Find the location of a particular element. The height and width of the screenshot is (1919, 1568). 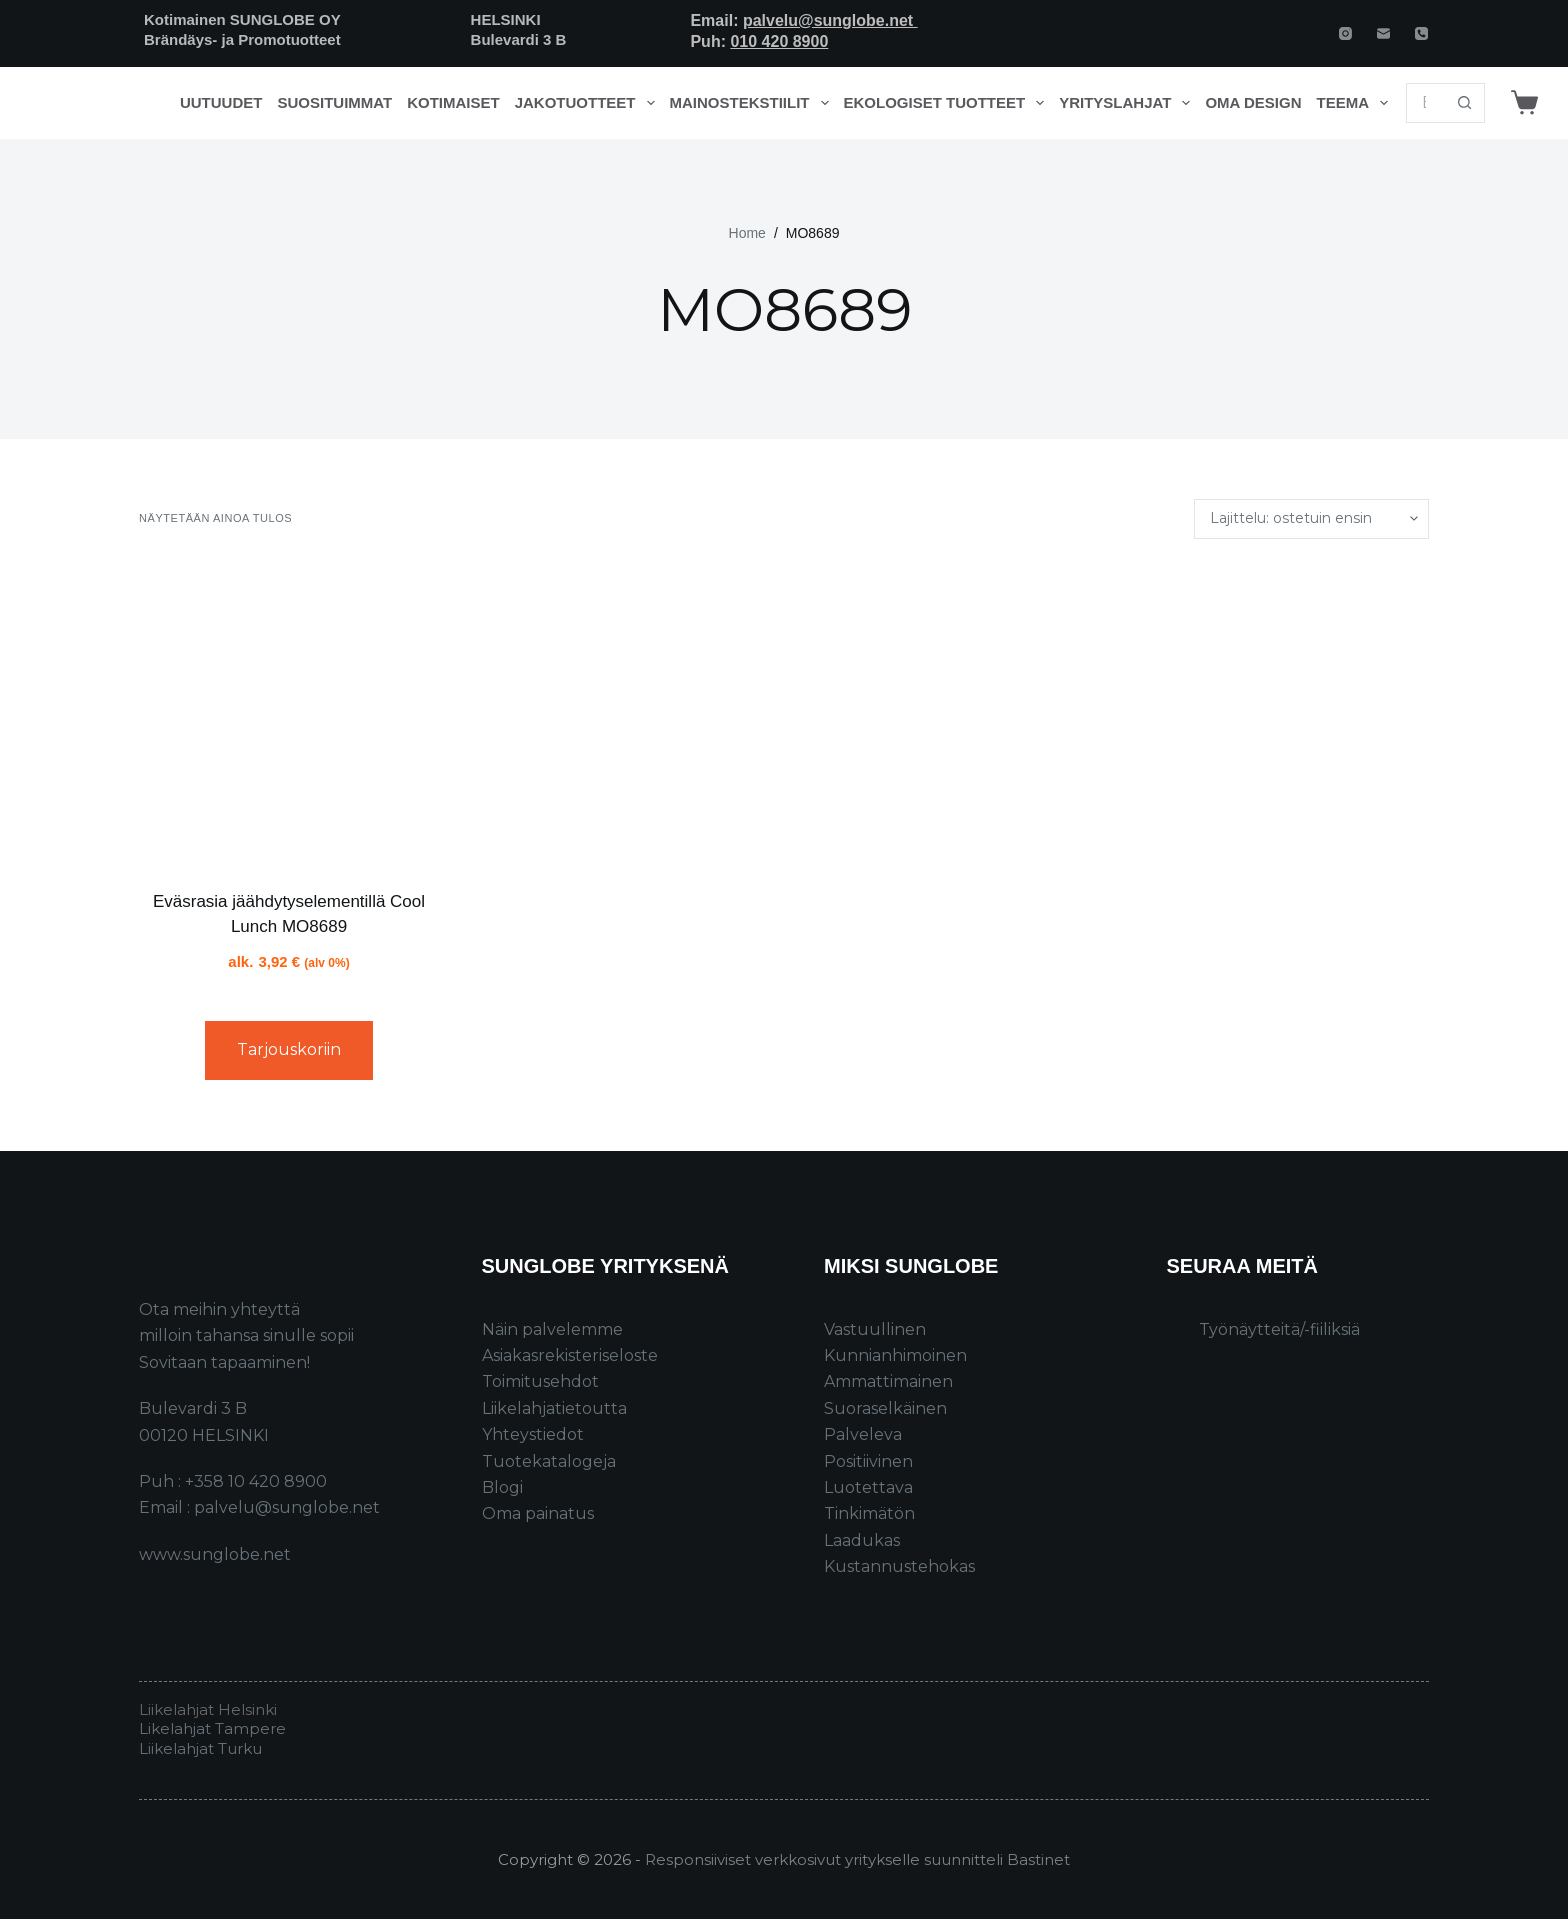

Ekologiset tuotteet is located at coordinates (948, 103).